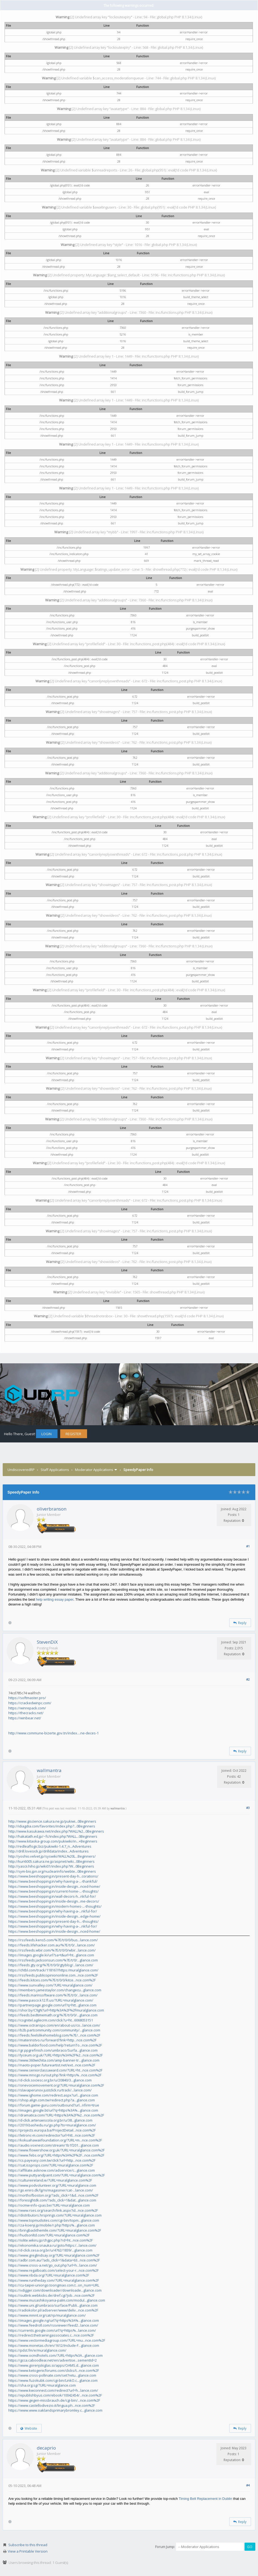  What do you see at coordinates (53, 1921) in the screenshot?
I see `https://www.beeshopping.in/present-day-h...-thoughts/` at bounding box center [53, 1921].